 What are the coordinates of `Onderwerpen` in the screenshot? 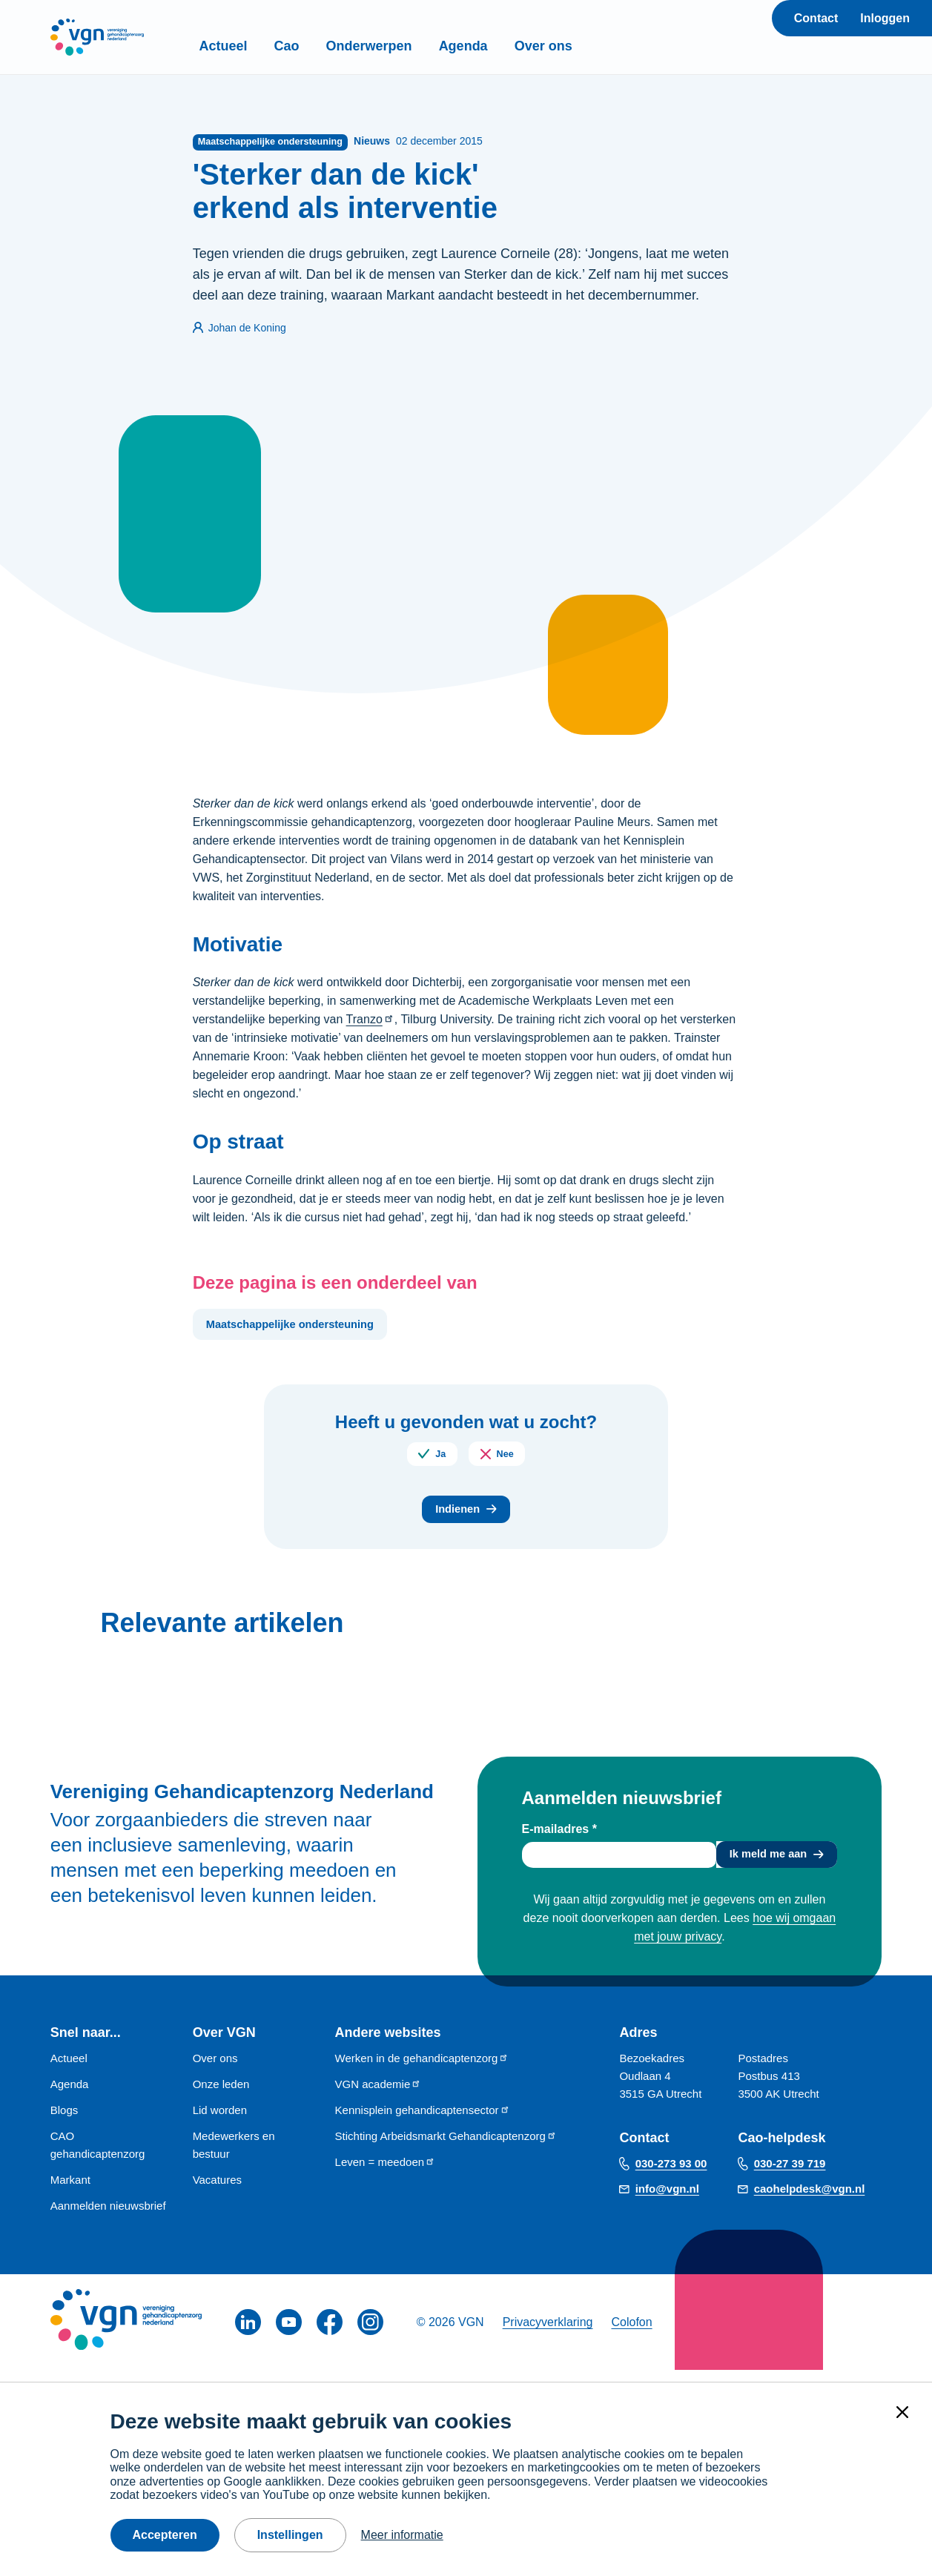 It's located at (405, 46).